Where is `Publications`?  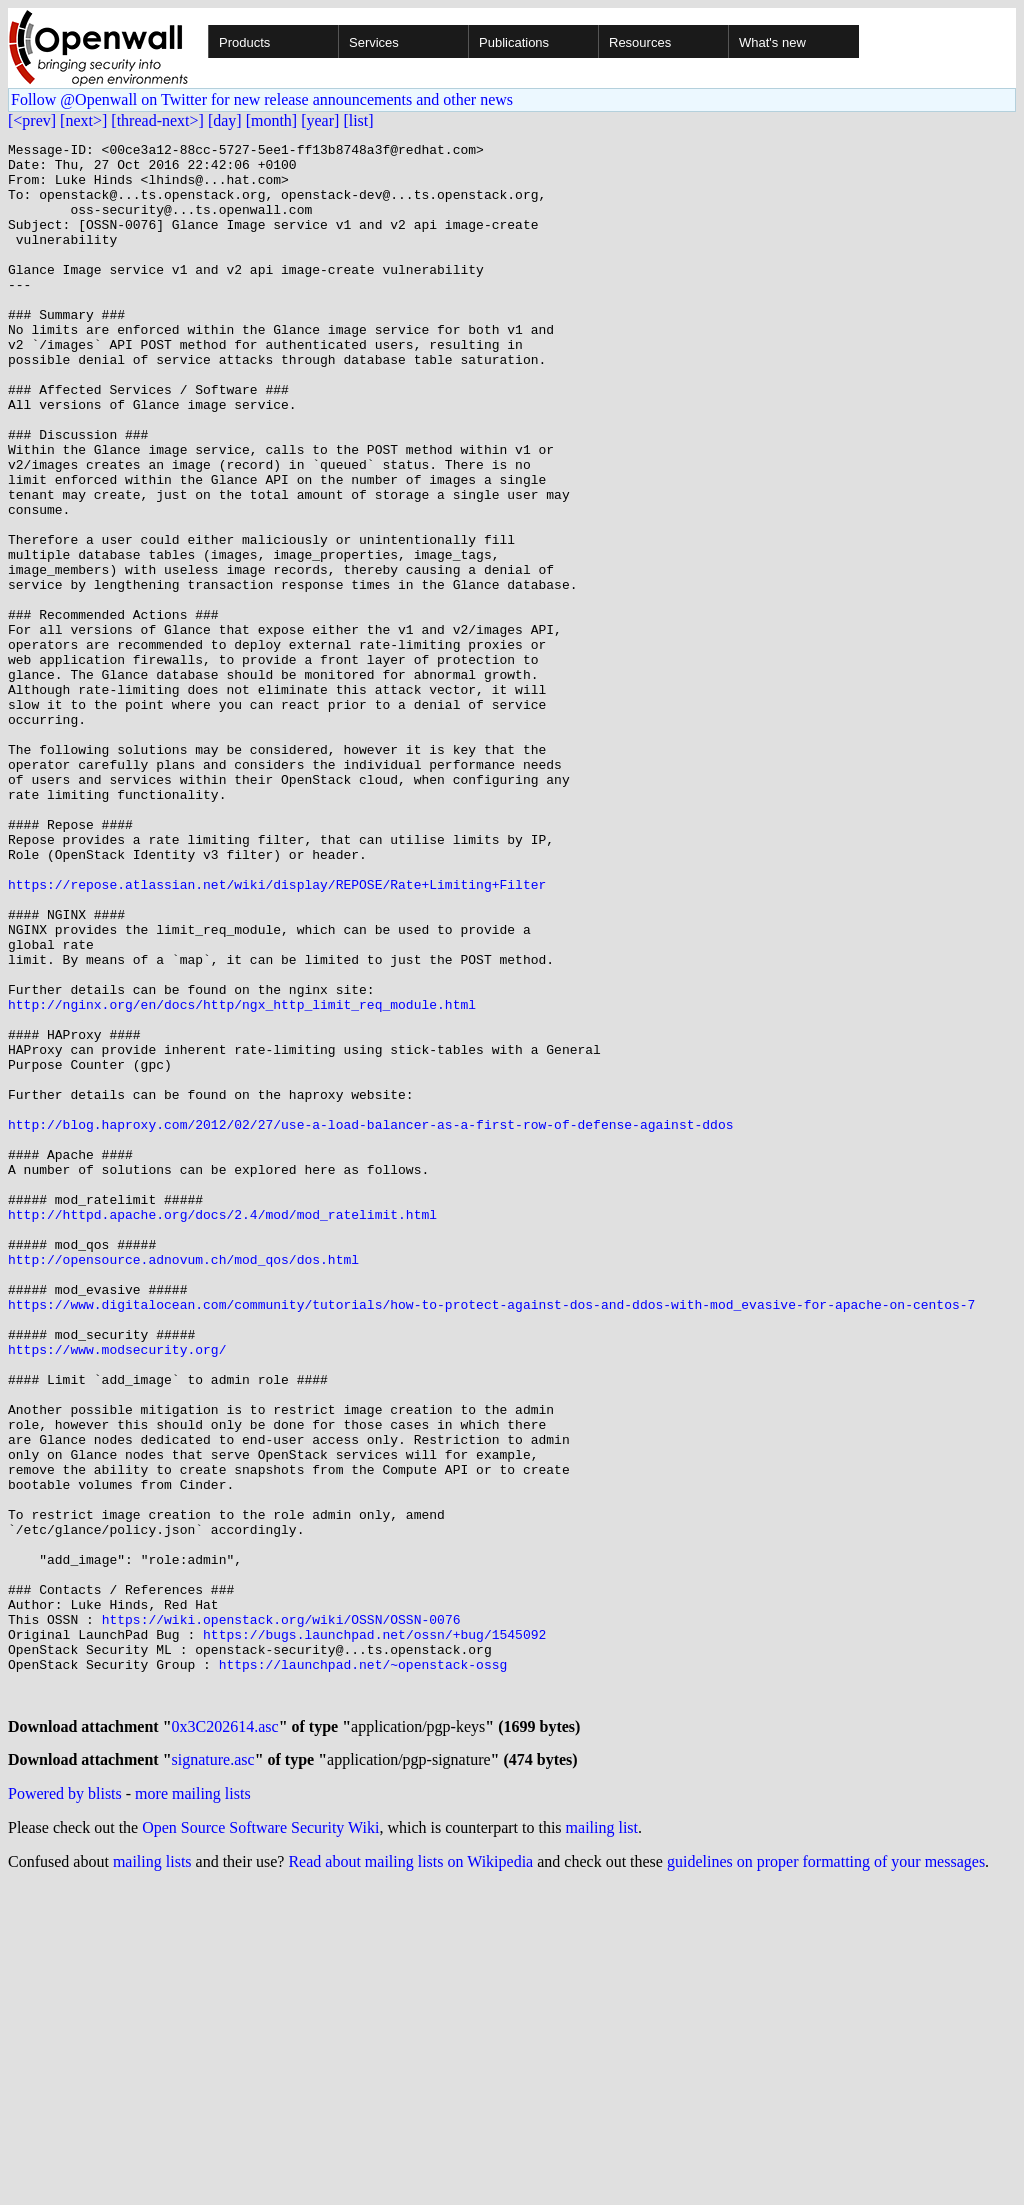
Publications is located at coordinates (514, 42).